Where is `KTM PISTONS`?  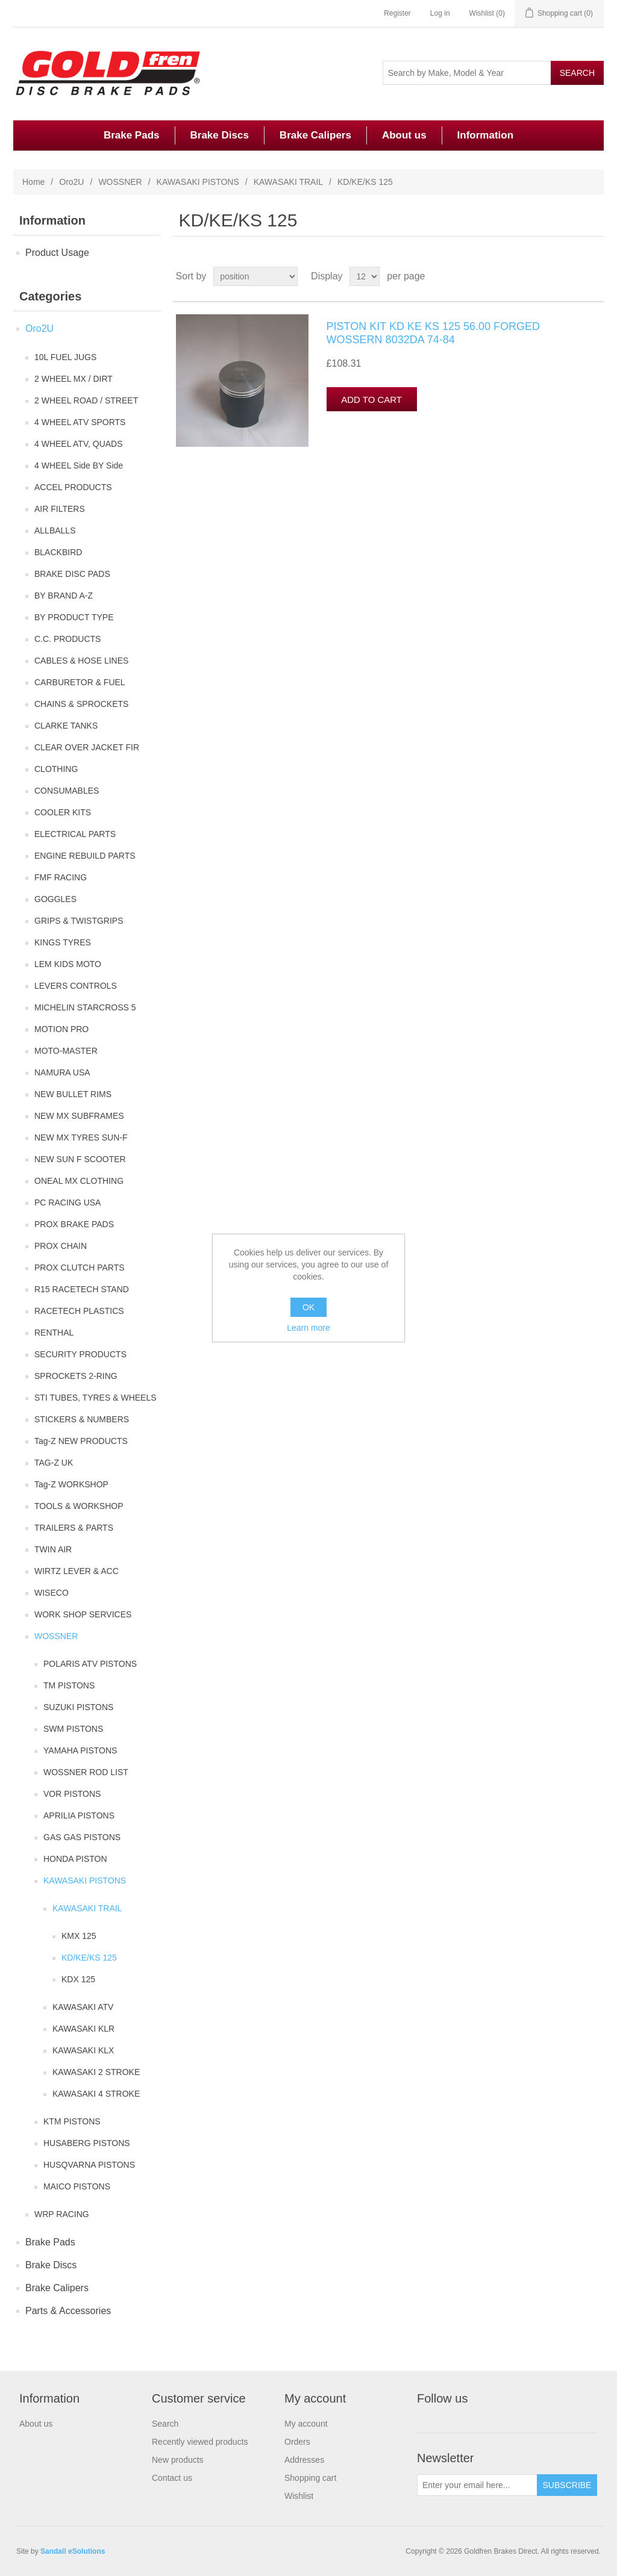
KTM PISTONS is located at coordinates (72, 2121).